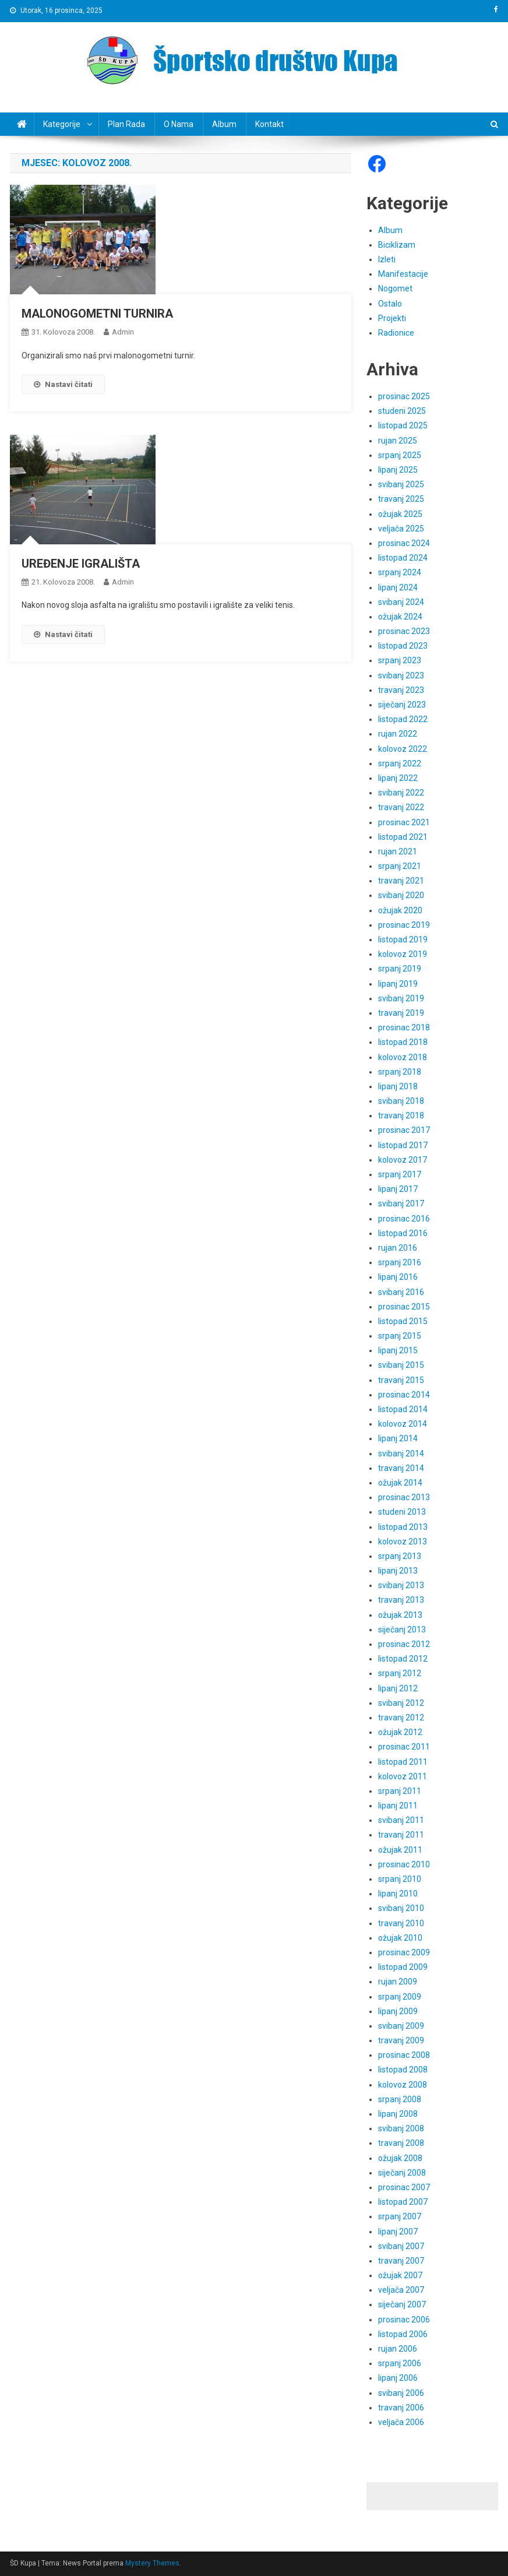 This screenshot has width=508, height=2576. What do you see at coordinates (401, 1013) in the screenshot?
I see `travanj 2019` at bounding box center [401, 1013].